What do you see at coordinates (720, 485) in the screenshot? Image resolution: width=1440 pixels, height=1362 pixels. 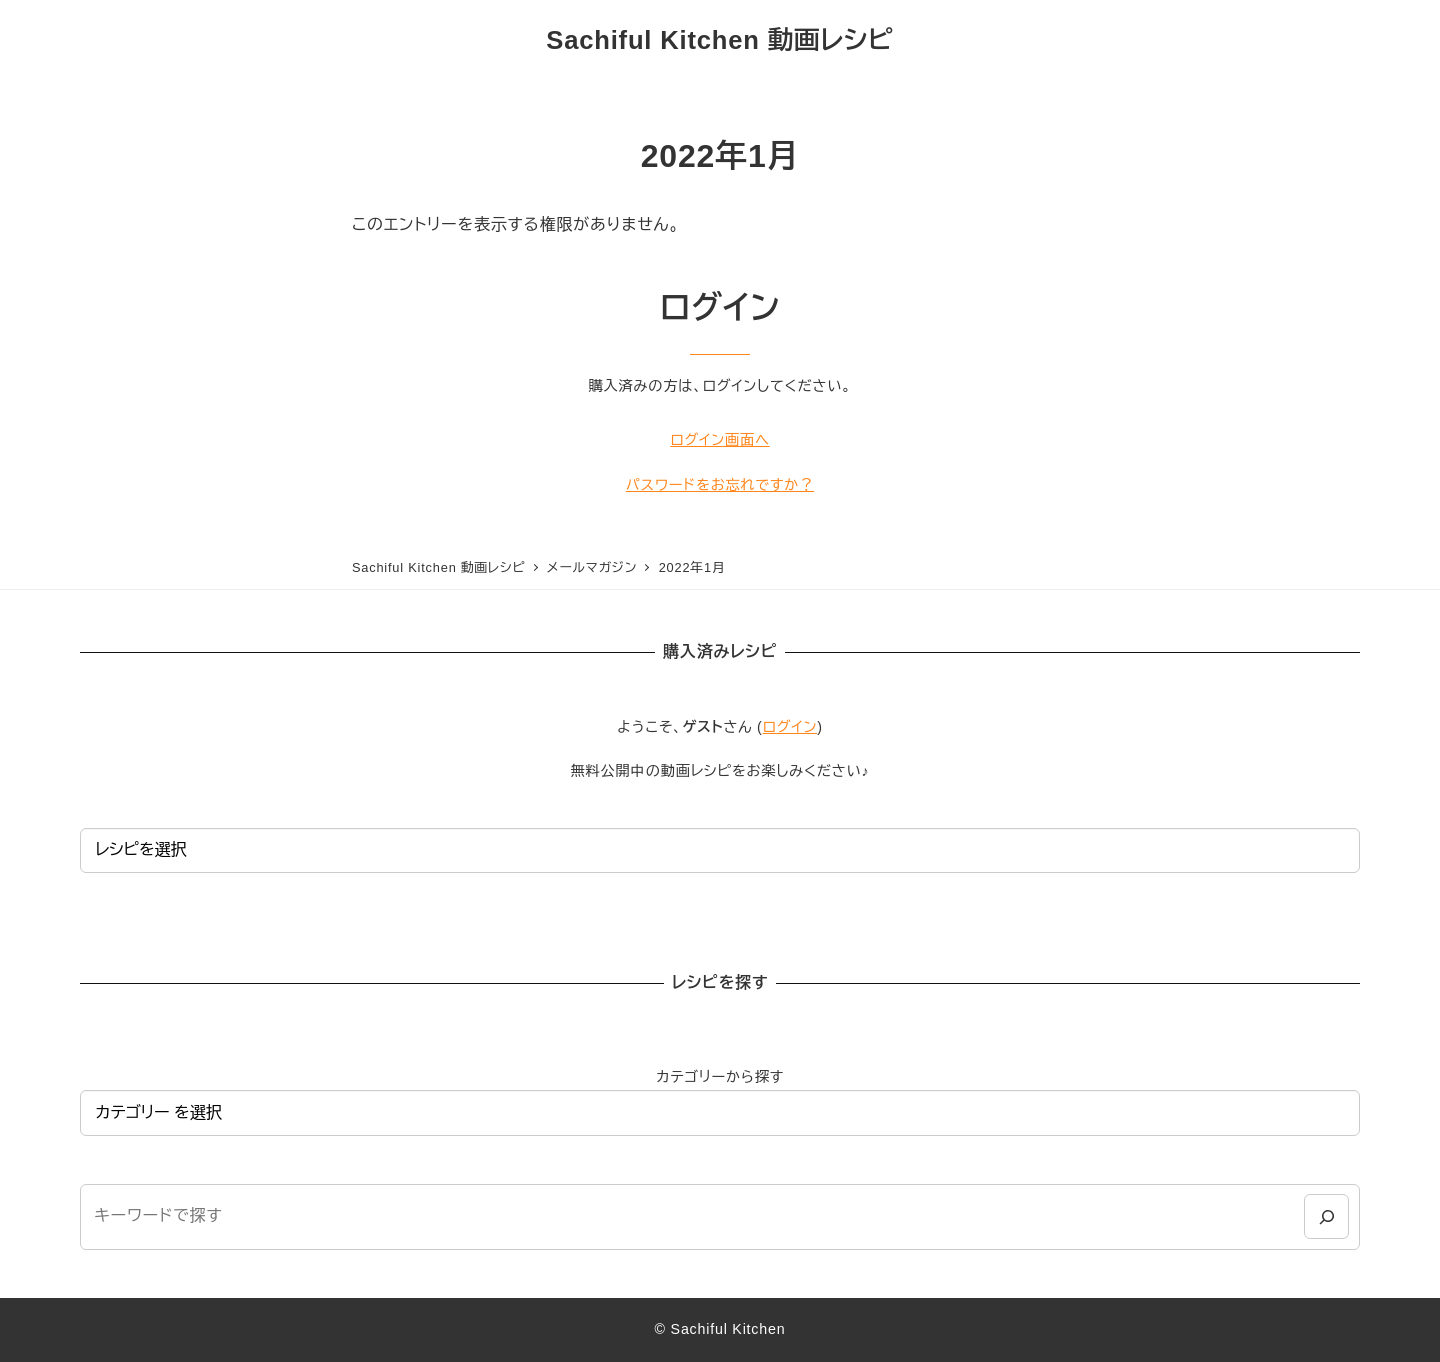 I see `パスワードをお忘れですか？` at bounding box center [720, 485].